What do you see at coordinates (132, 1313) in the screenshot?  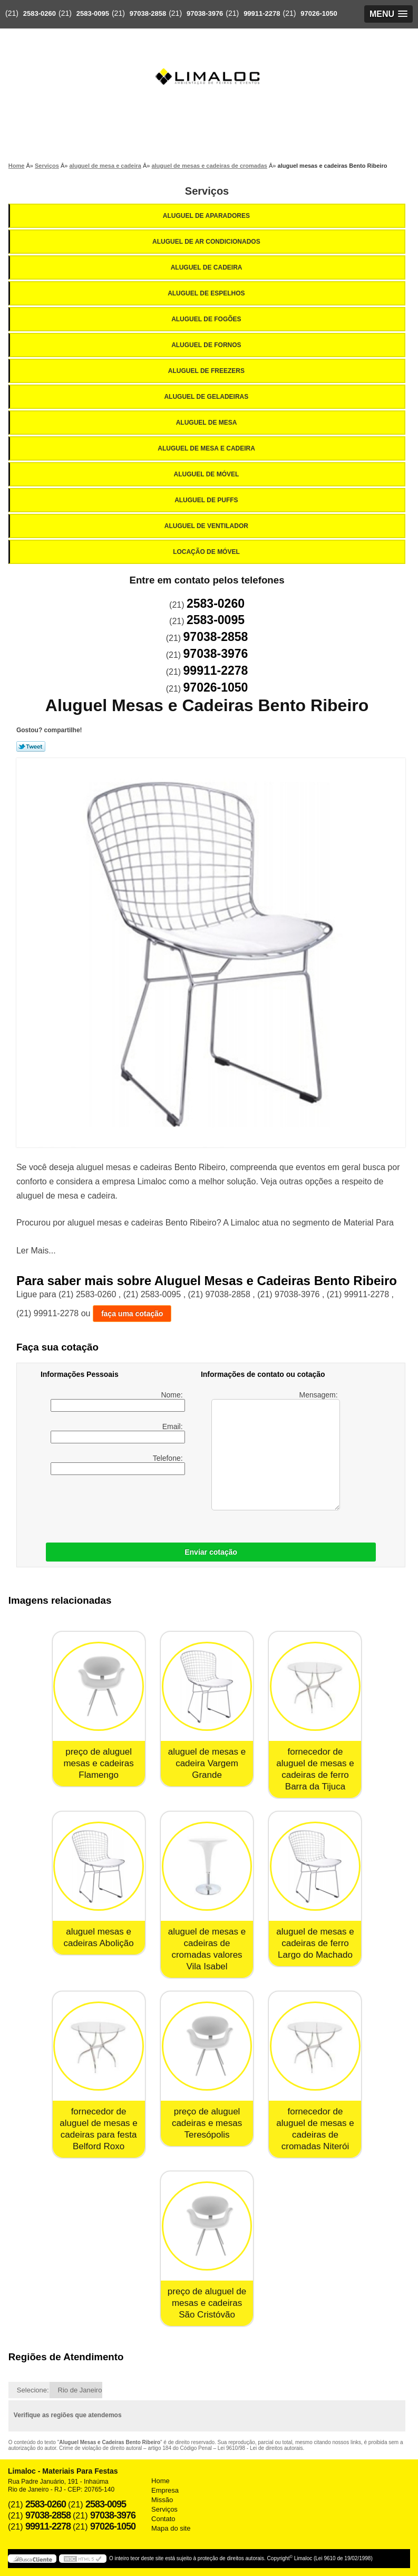 I see `faça uma cotação` at bounding box center [132, 1313].